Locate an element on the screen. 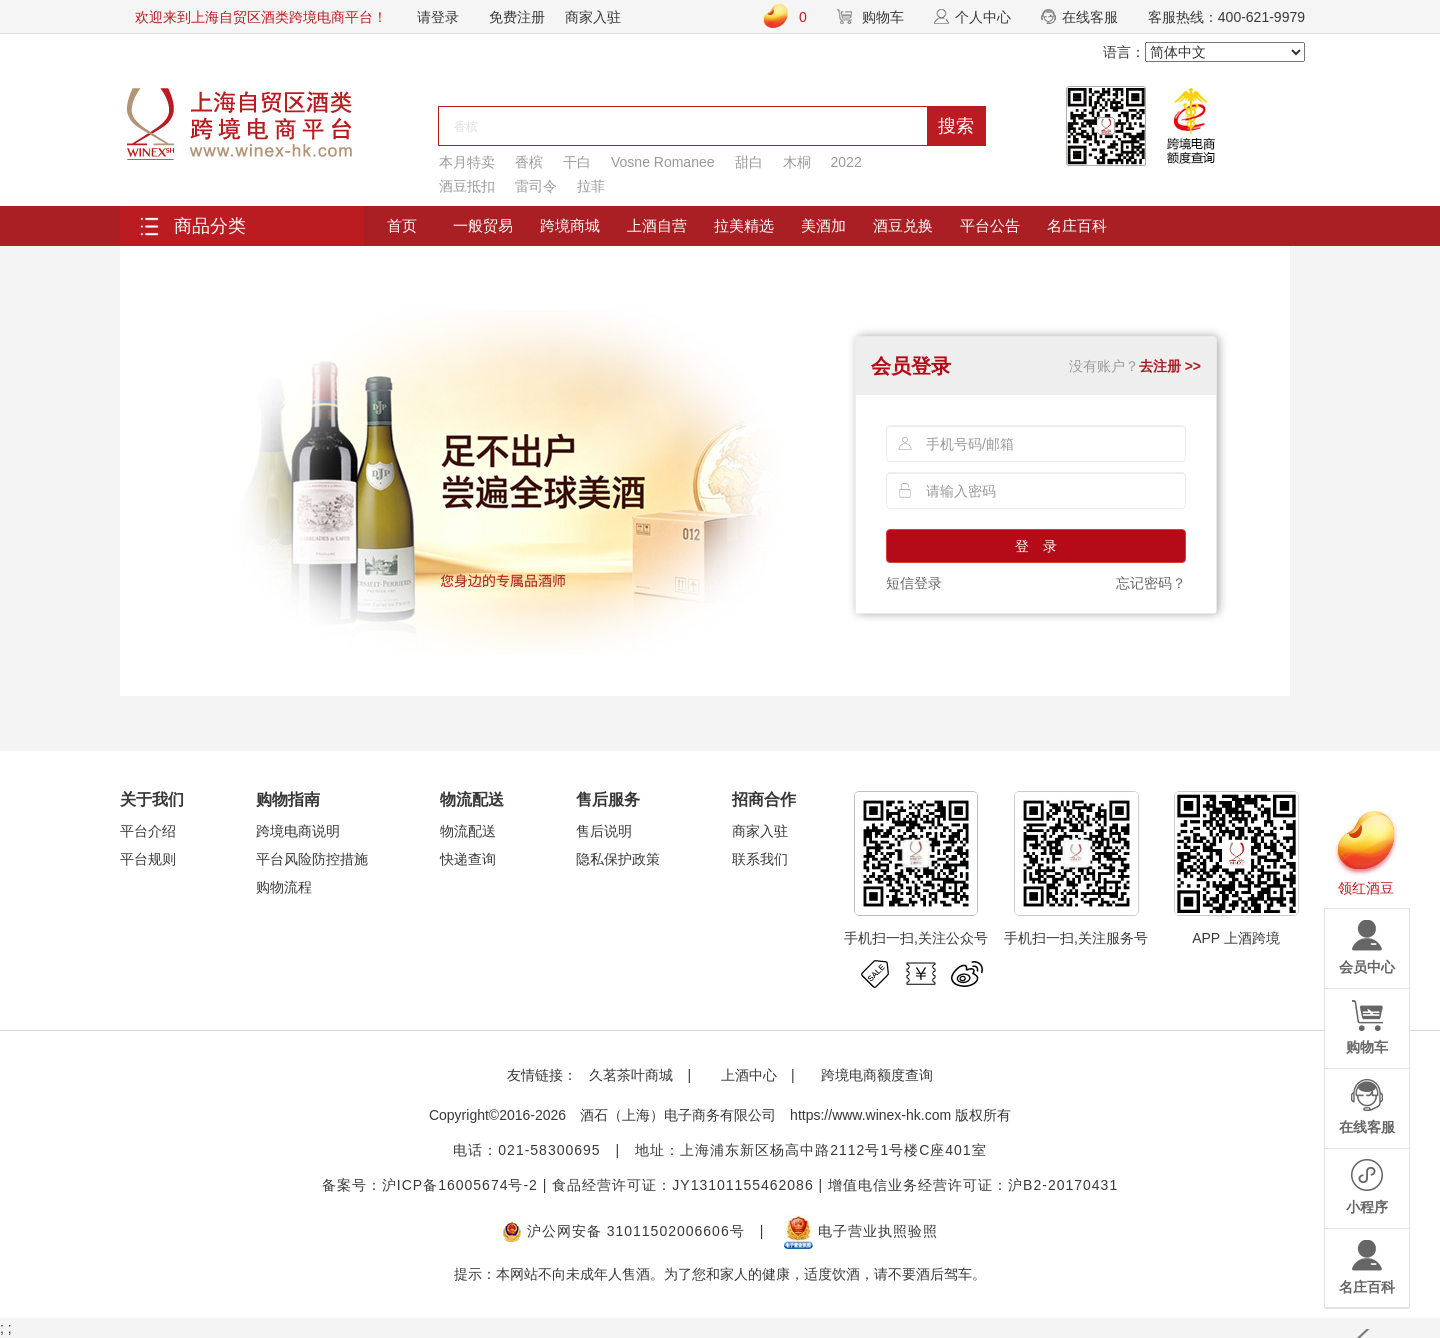  平台介绍 is located at coordinates (148, 831).